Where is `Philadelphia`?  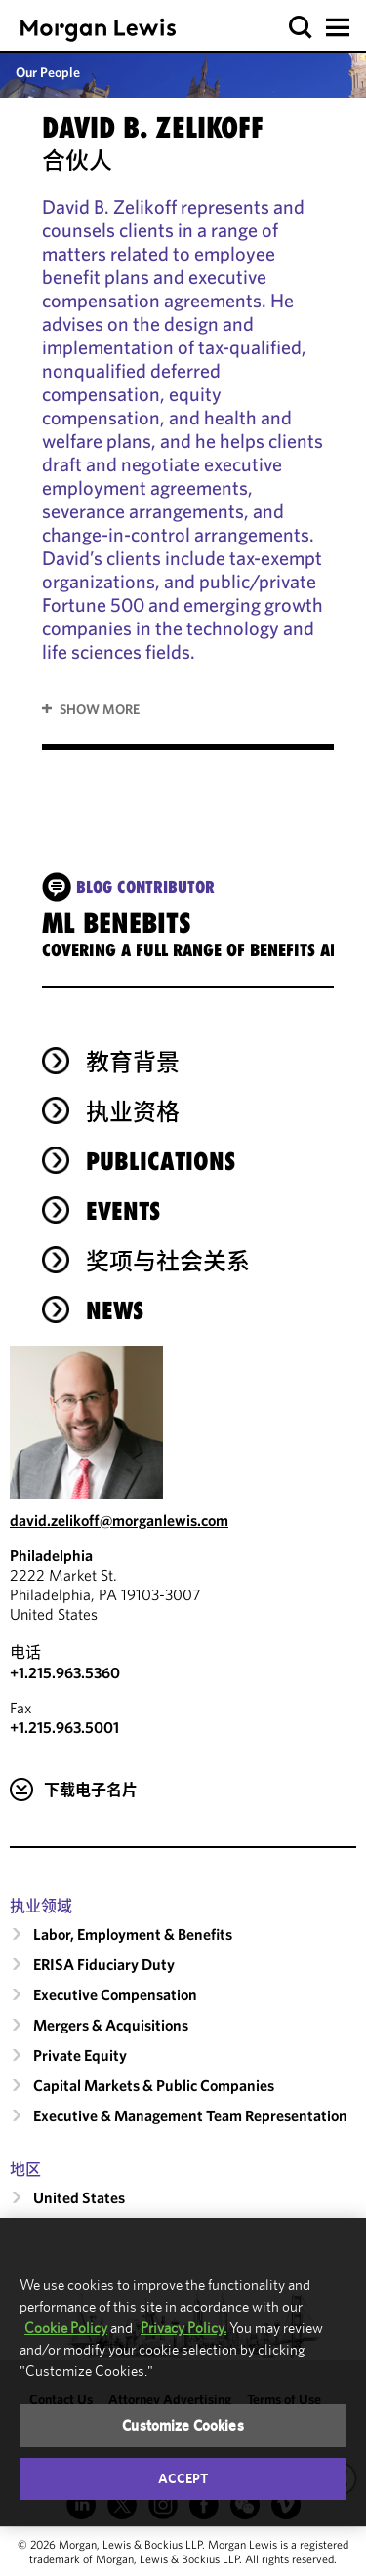
Philadelphia is located at coordinates (51, 1555).